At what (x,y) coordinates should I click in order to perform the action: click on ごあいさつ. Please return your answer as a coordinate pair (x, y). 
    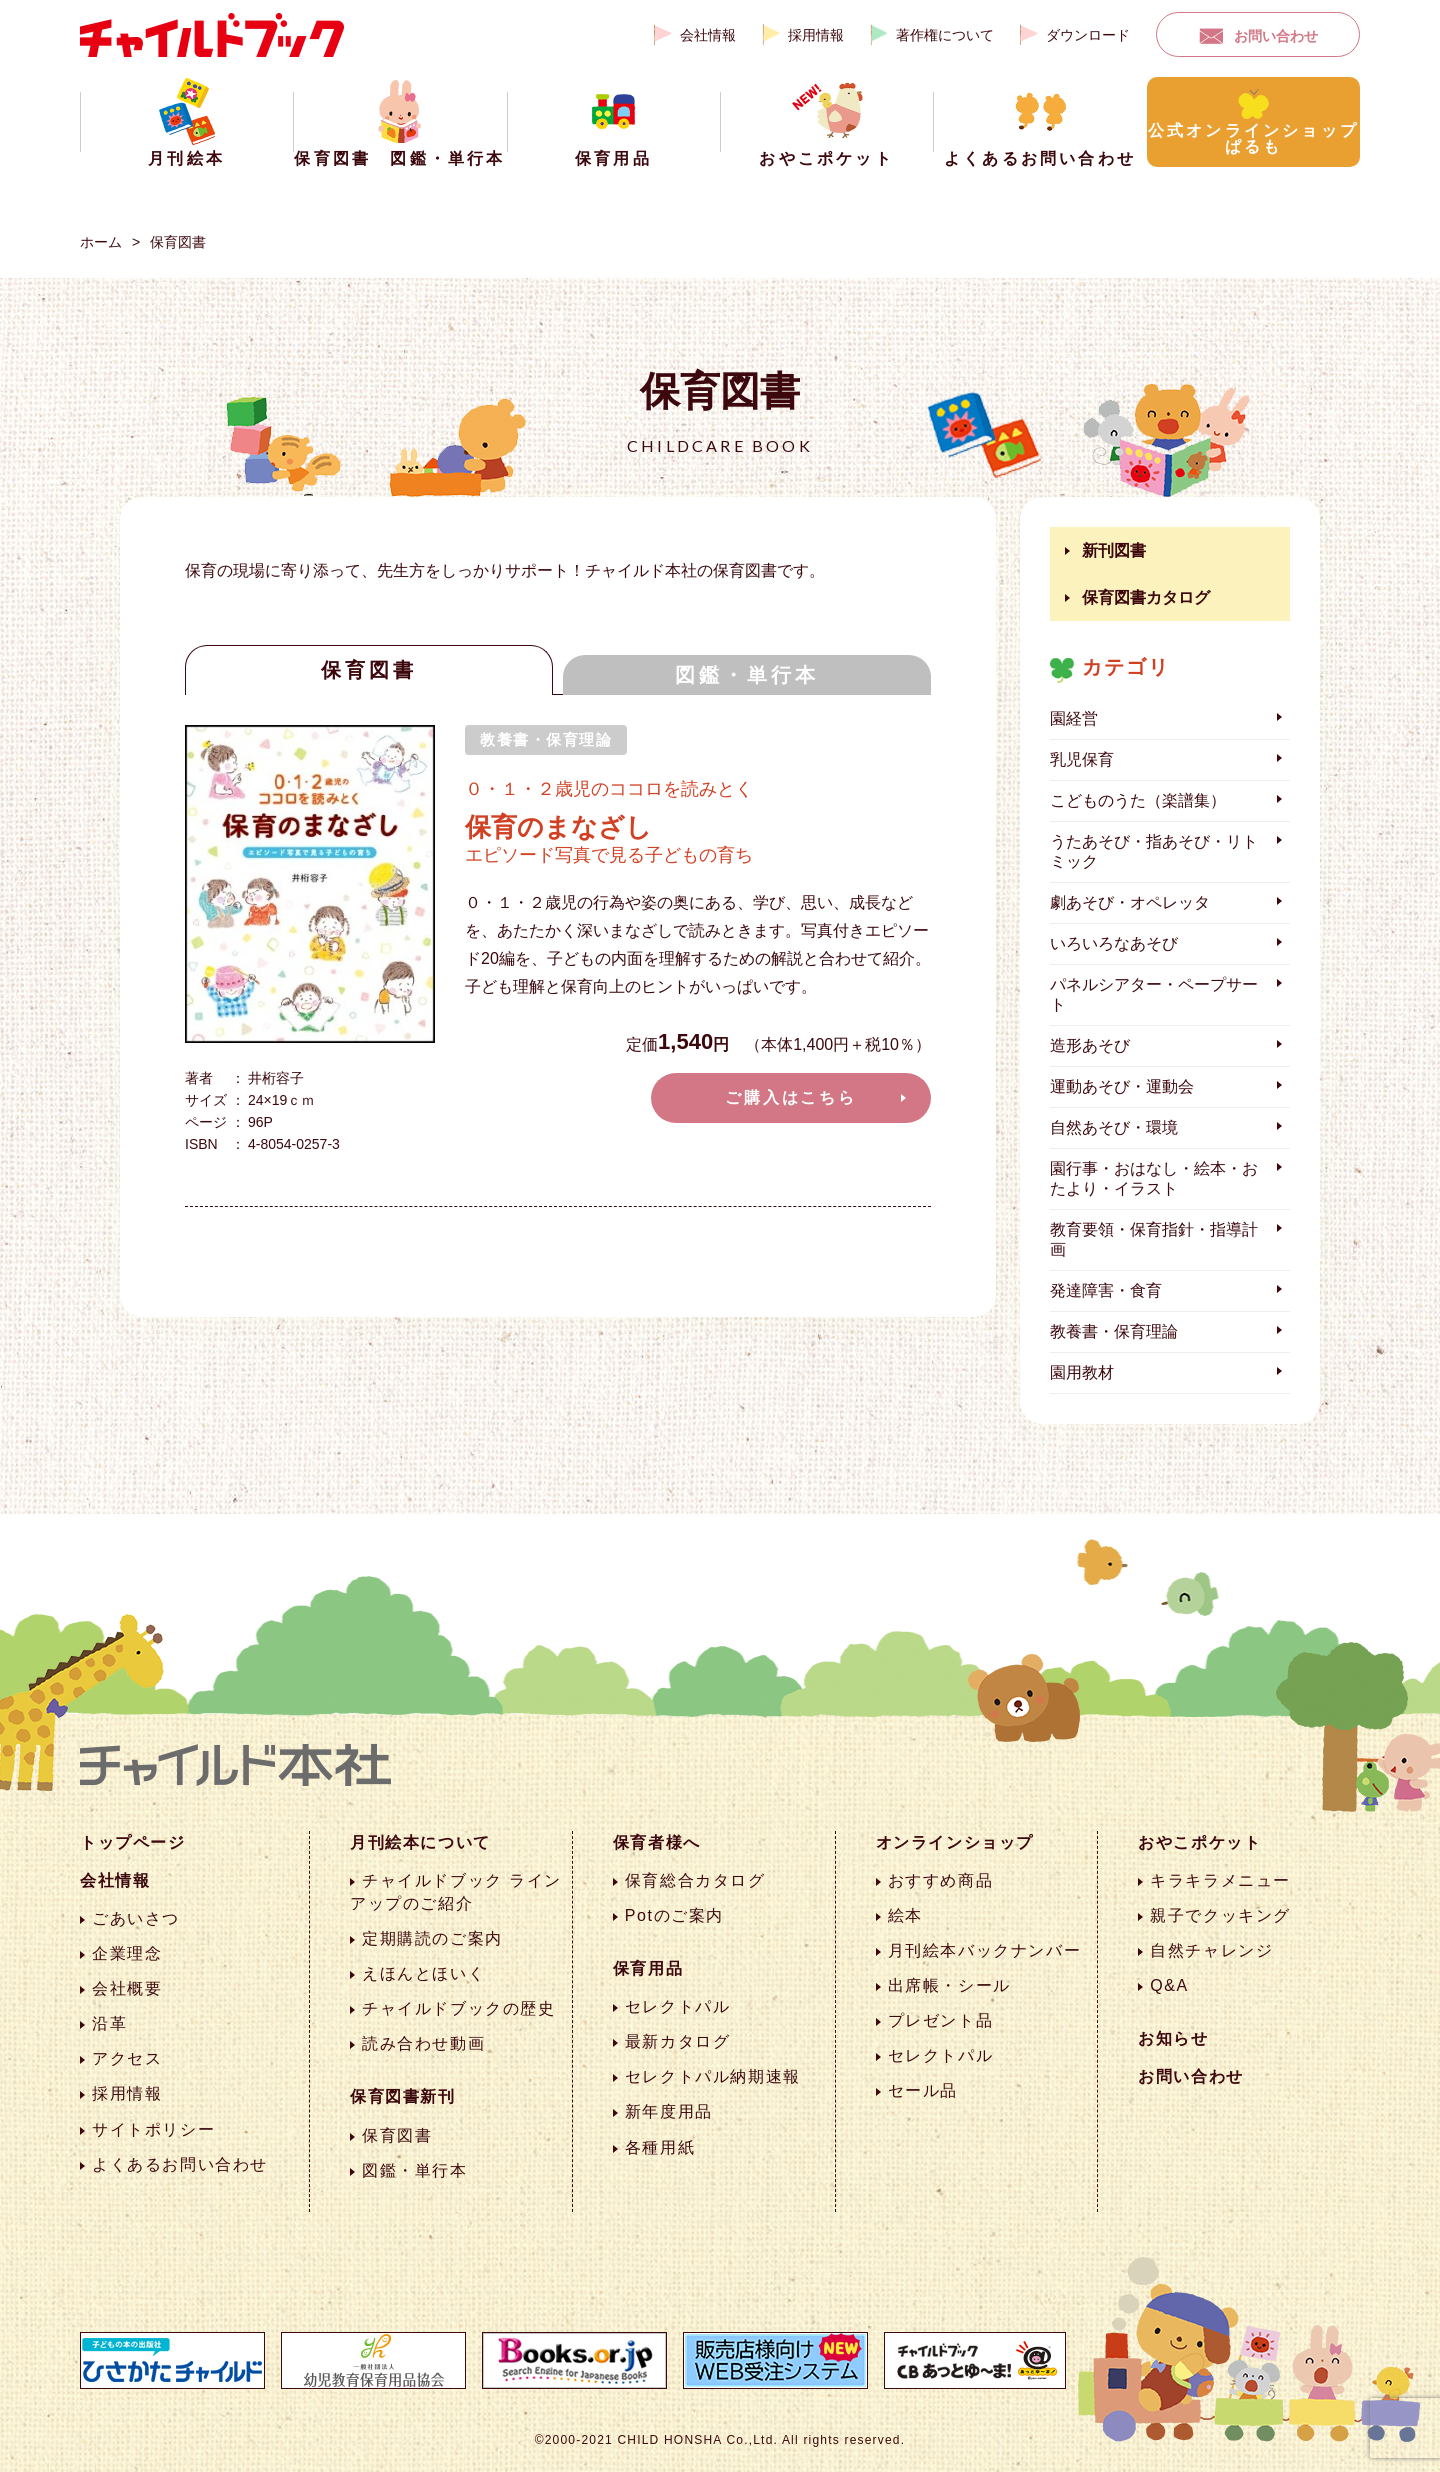
    Looking at the image, I should click on (136, 1918).